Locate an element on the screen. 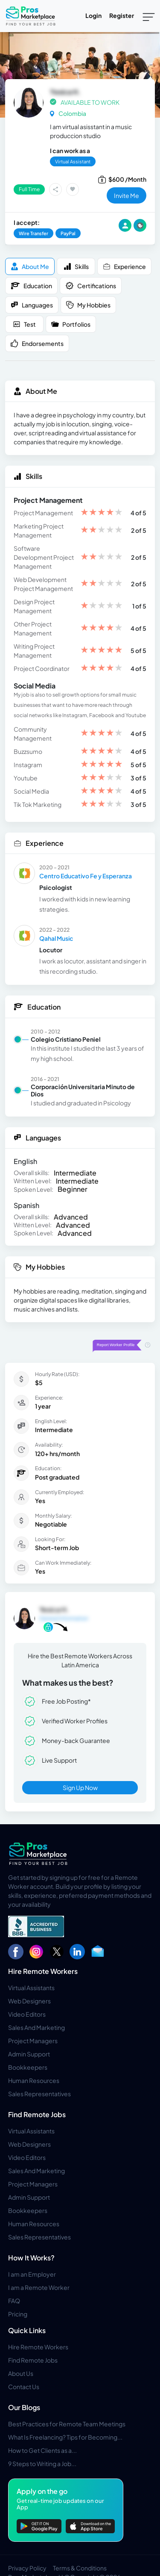 This screenshot has height=2576, width=160. Sales And Marketing is located at coordinates (36, 2027).